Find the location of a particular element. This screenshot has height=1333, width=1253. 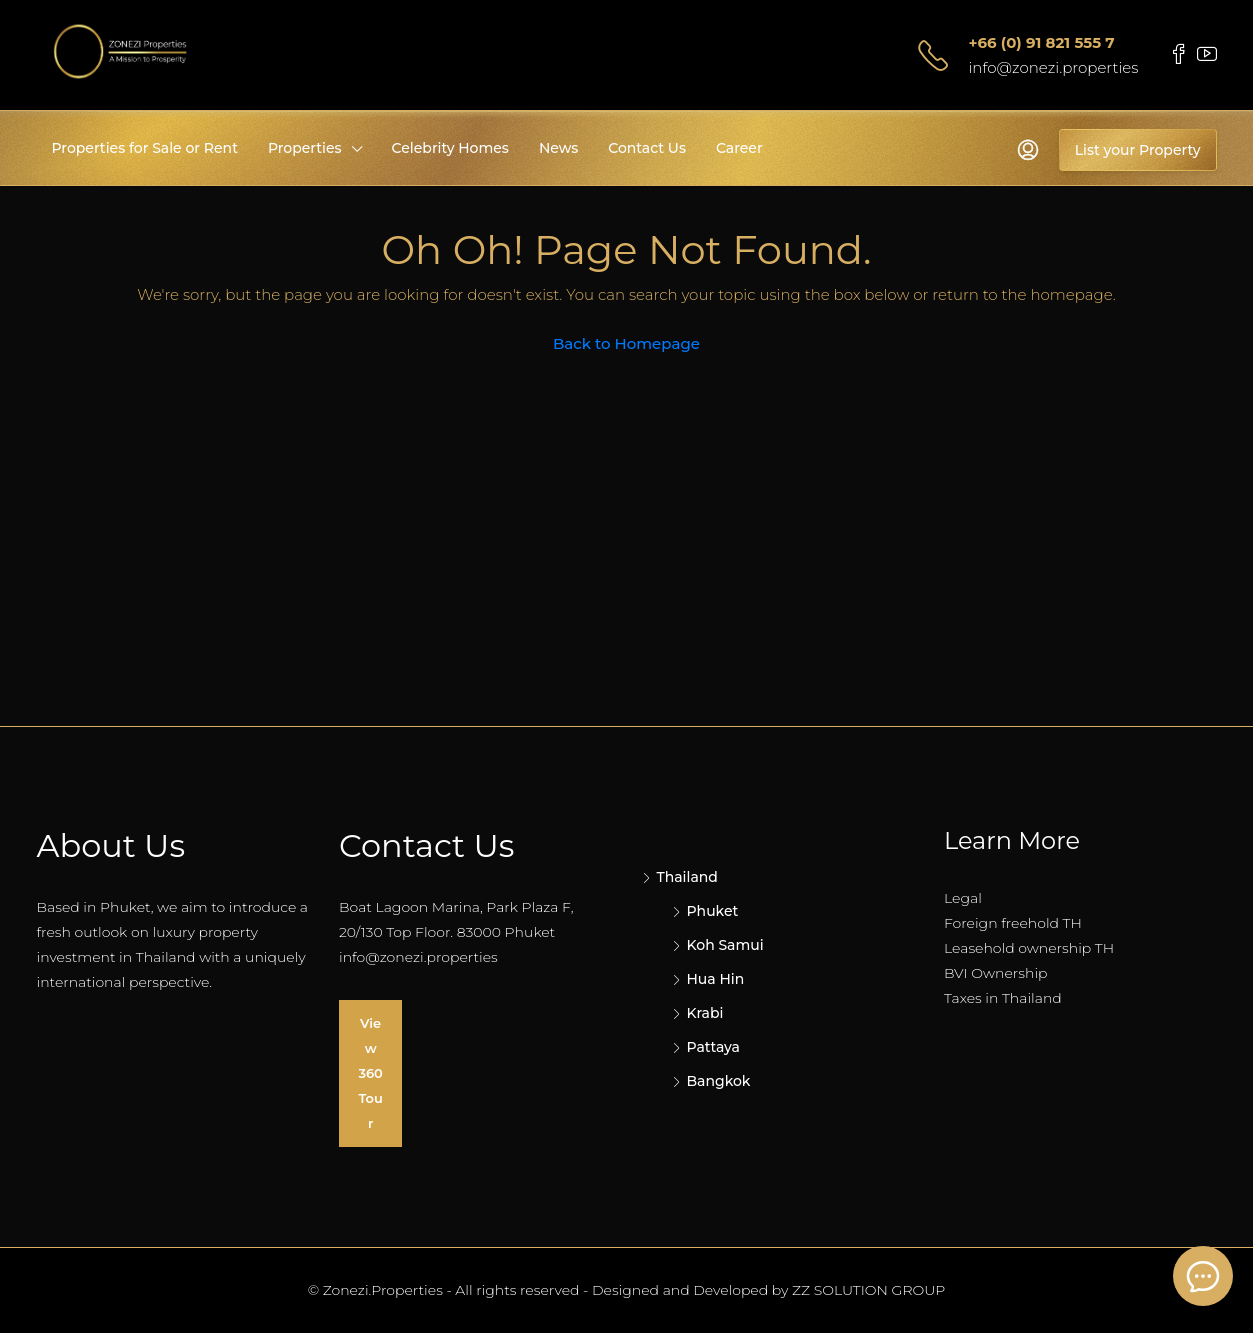

Career is located at coordinates (739, 148).